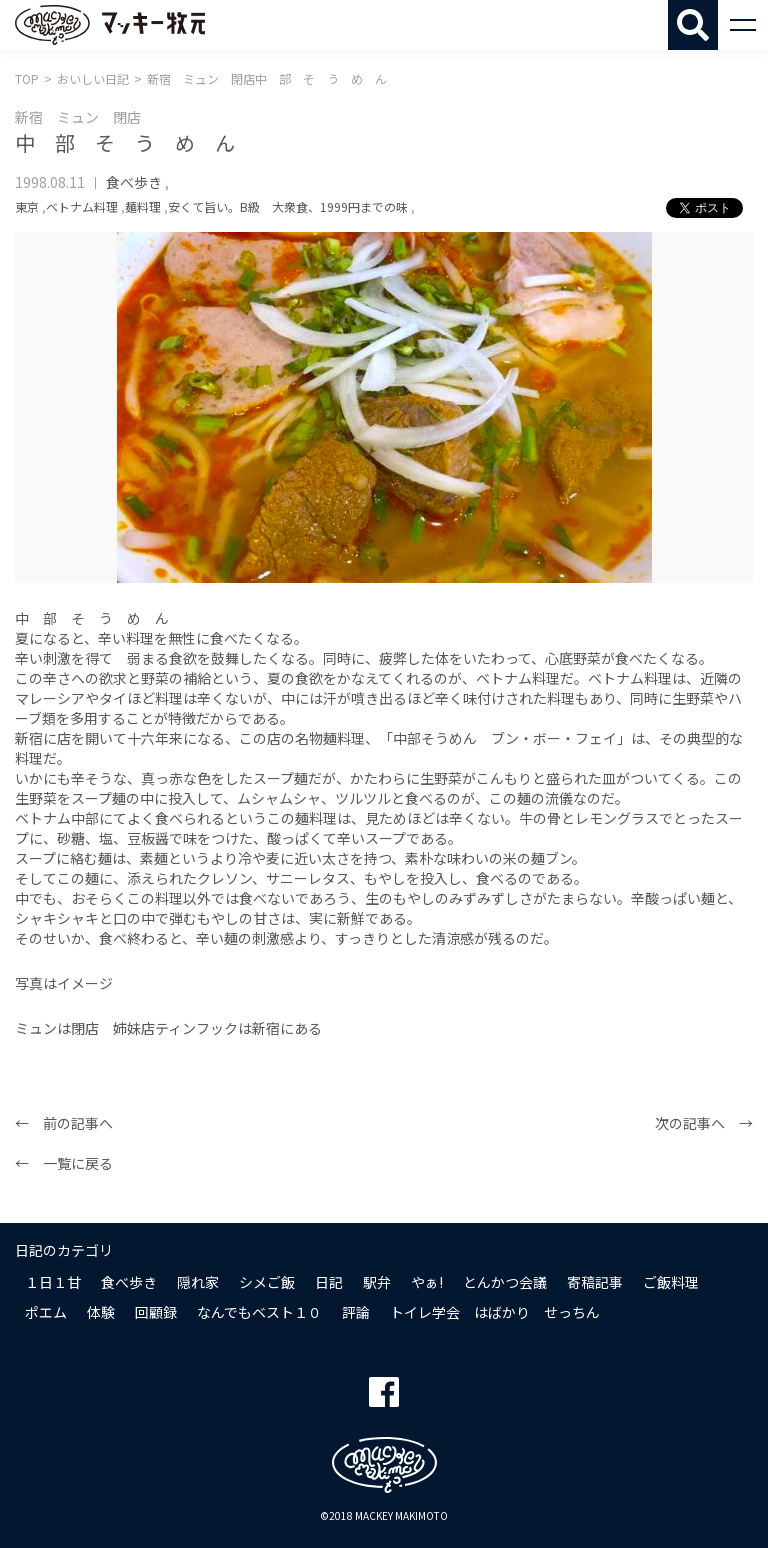 The height and width of the screenshot is (1548, 768). What do you see at coordinates (64, 1163) in the screenshot?
I see `← 一覧に戻る` at bounding box center [64, 1163].